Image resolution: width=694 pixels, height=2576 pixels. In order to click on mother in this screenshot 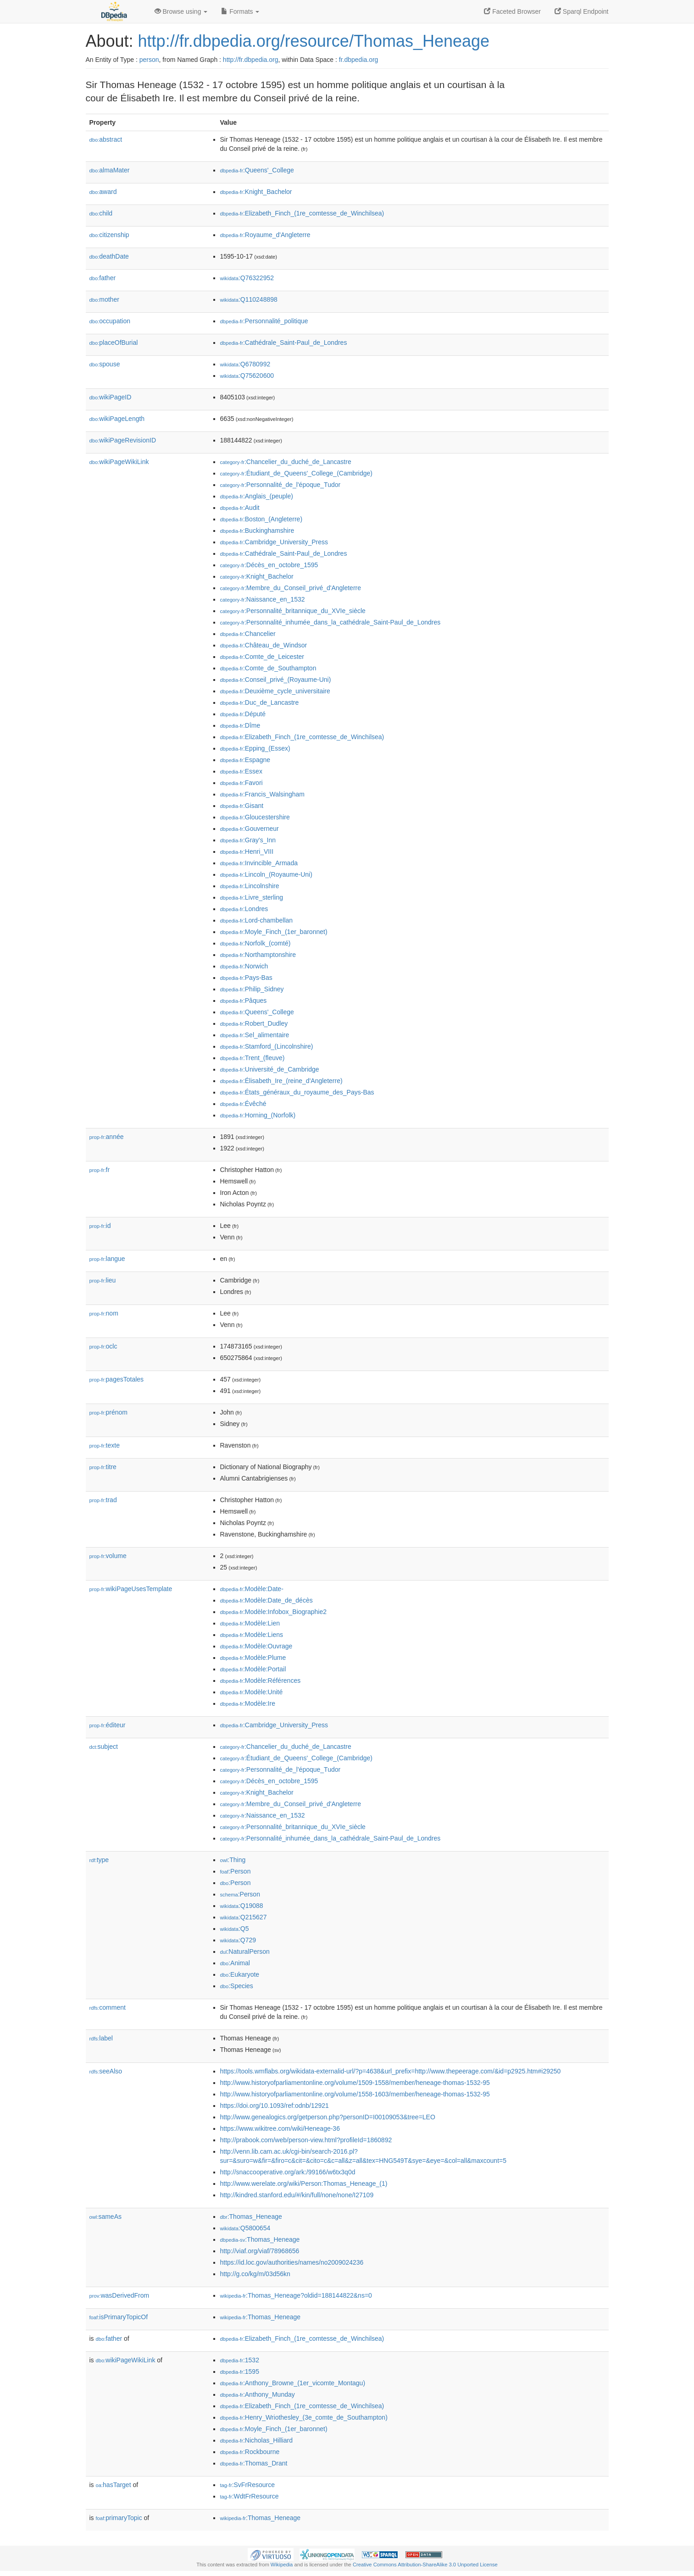, I will do `click(104, 299)`.